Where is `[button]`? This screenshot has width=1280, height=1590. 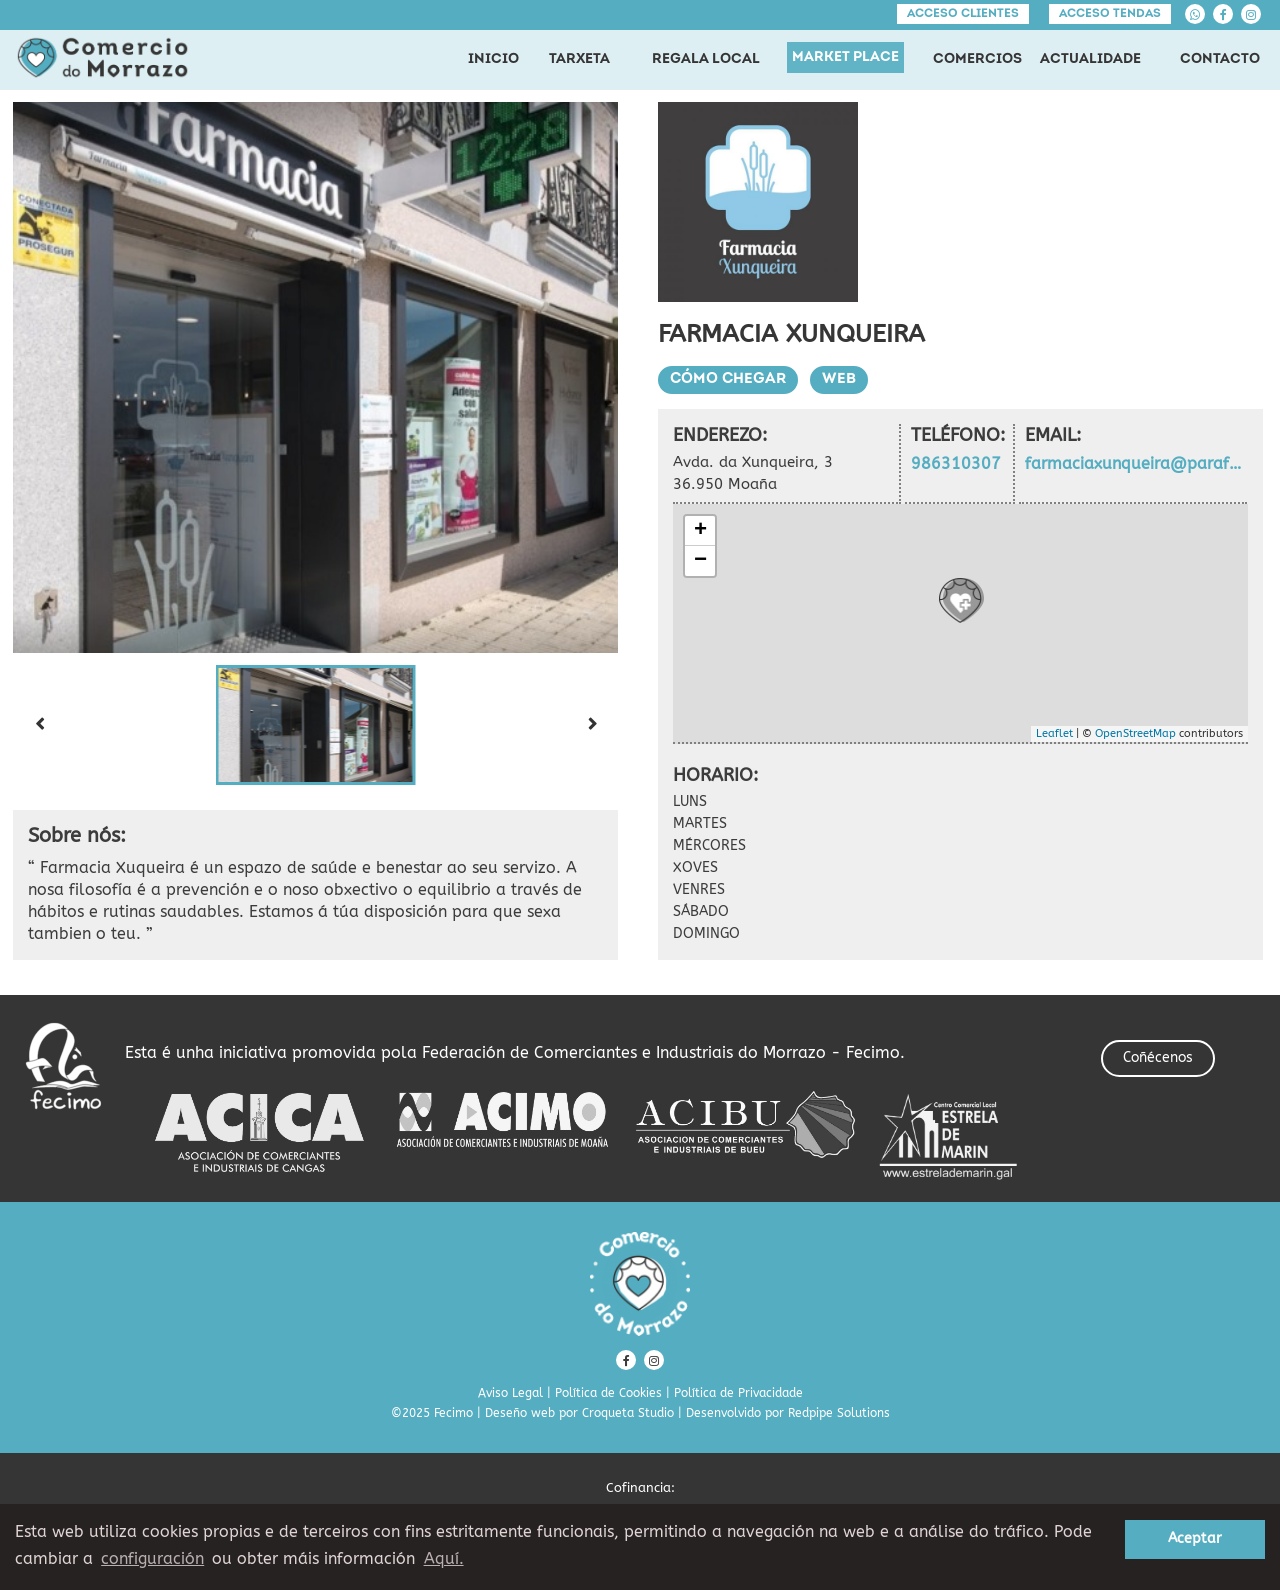 [button] is located at coordinates (316, 725).